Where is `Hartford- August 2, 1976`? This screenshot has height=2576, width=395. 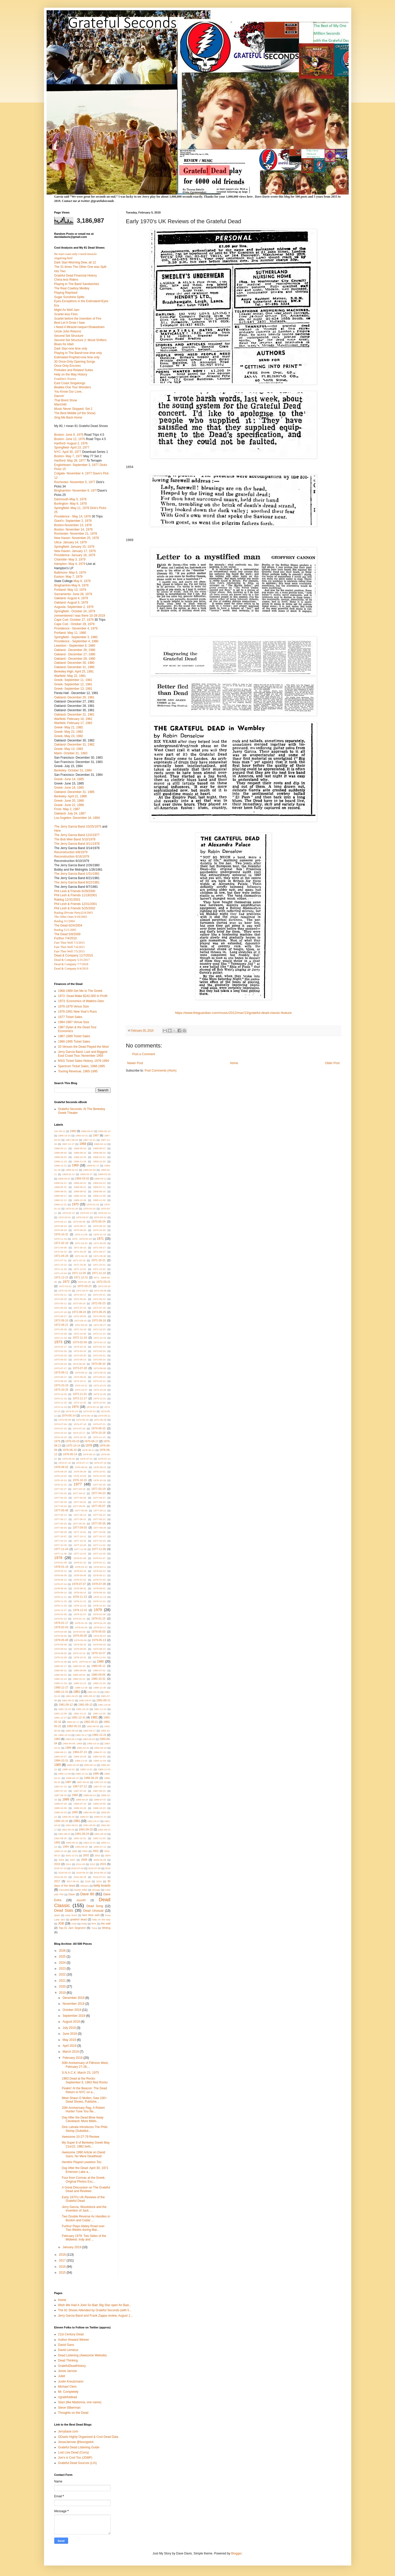
Hartford- August 2, 1976 is located at coordinates (71, 443).